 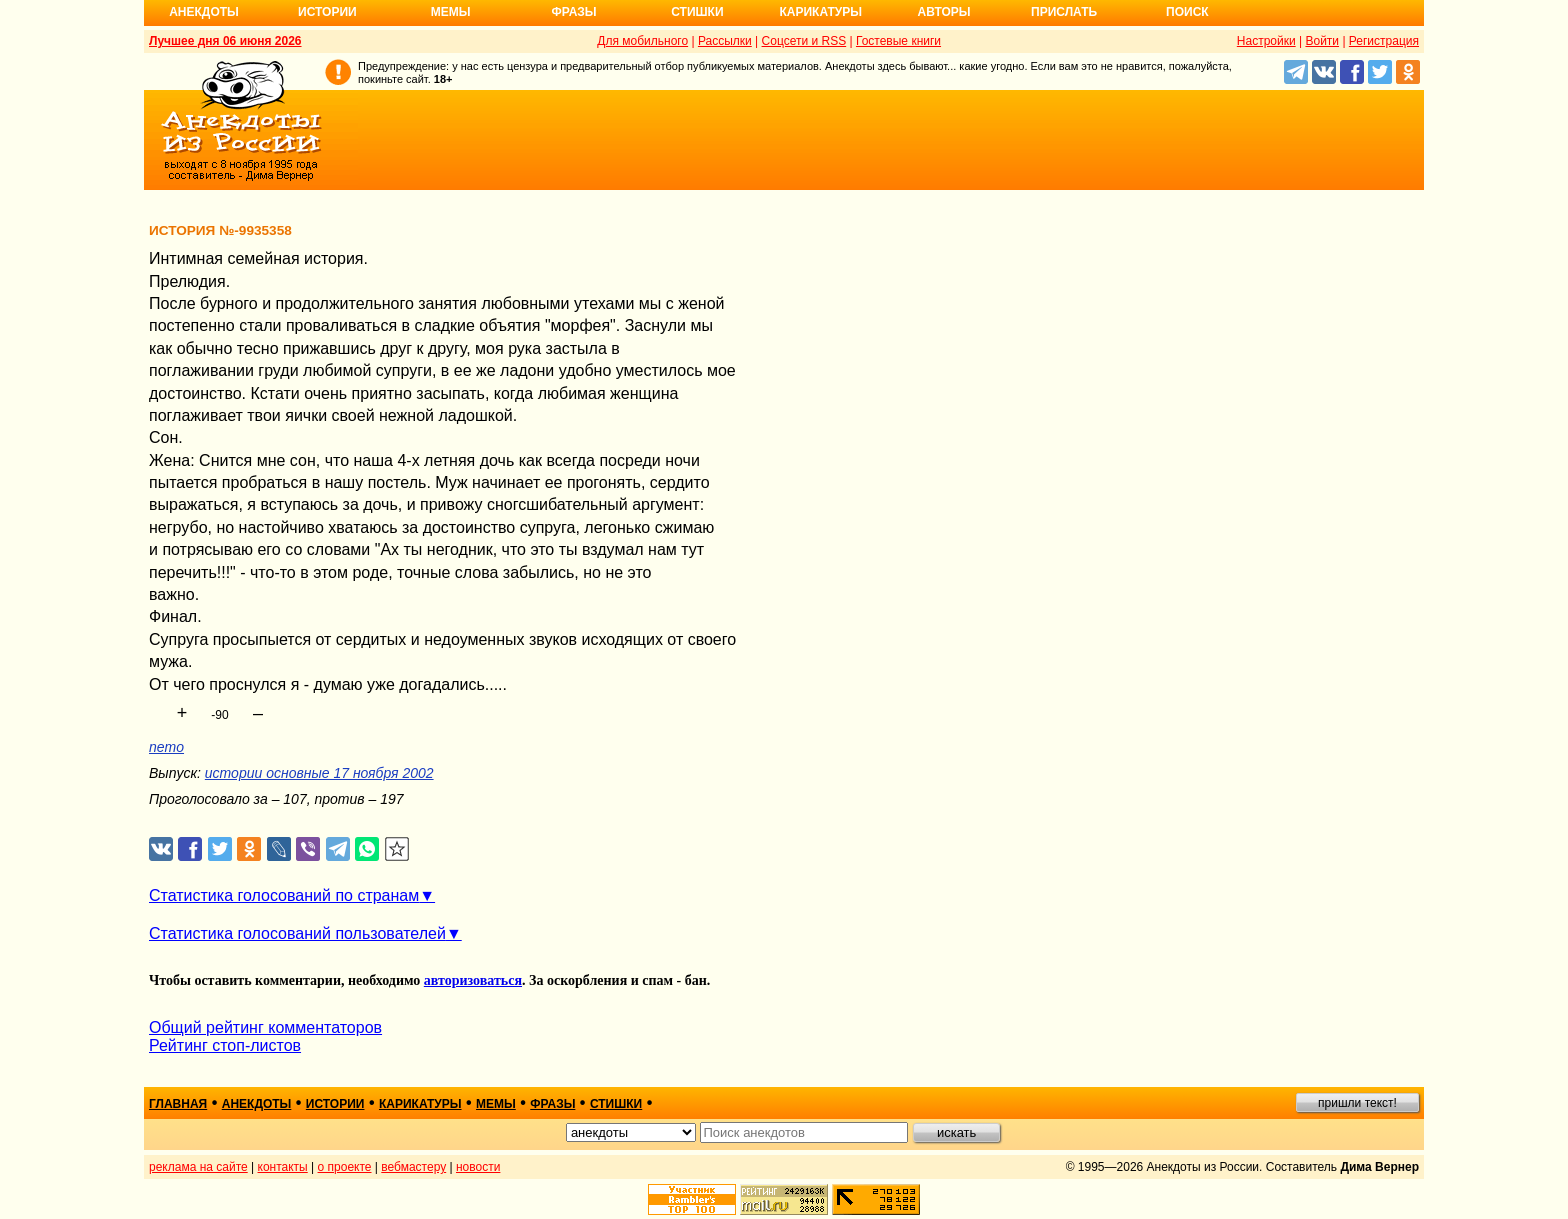 What do you see at coordinates (1322, 41) in the screenshot?
I see `Войти` at bounding box center [1322, 41].